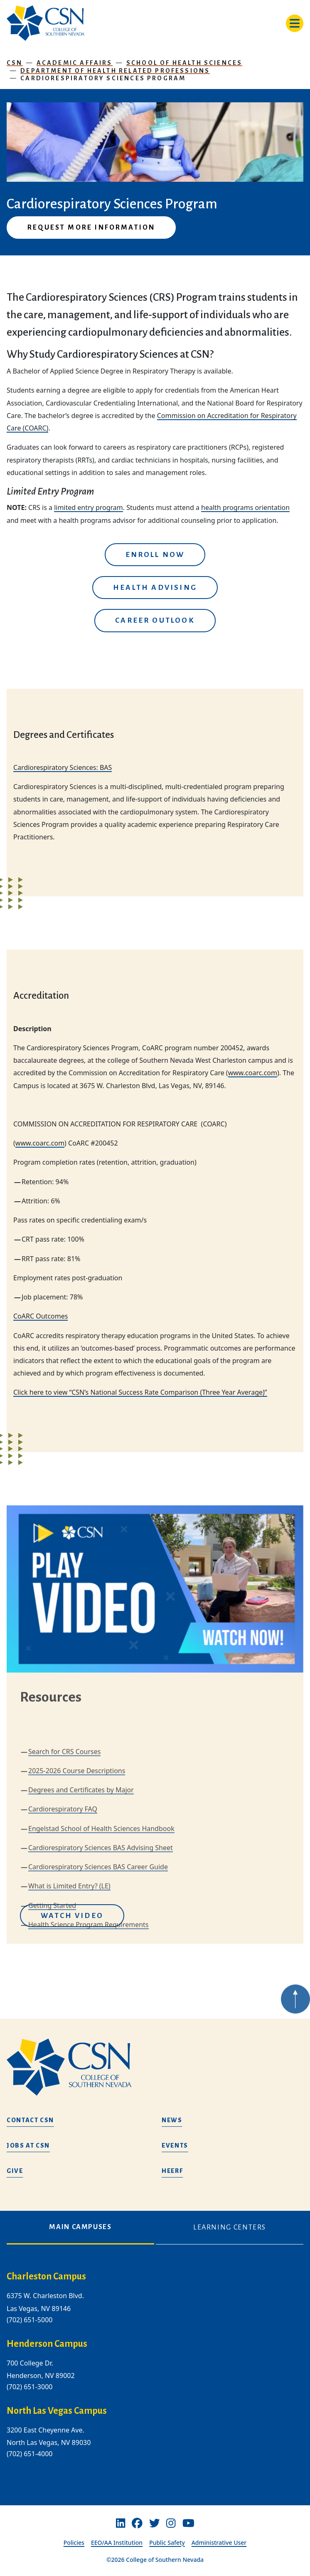  What do you see at coordinates (80, 2227) in the screenshot?
I see `Main Campuses [tab]` at bounding box center [80, 2227].